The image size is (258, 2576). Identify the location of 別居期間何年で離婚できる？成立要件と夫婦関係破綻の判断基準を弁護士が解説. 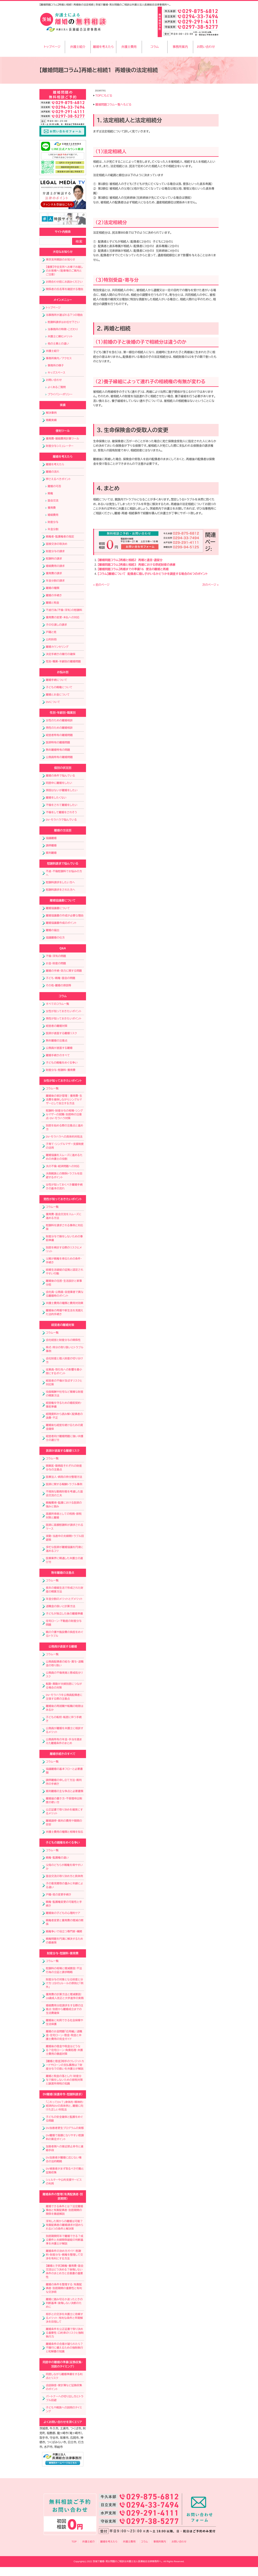
(64, 2239).